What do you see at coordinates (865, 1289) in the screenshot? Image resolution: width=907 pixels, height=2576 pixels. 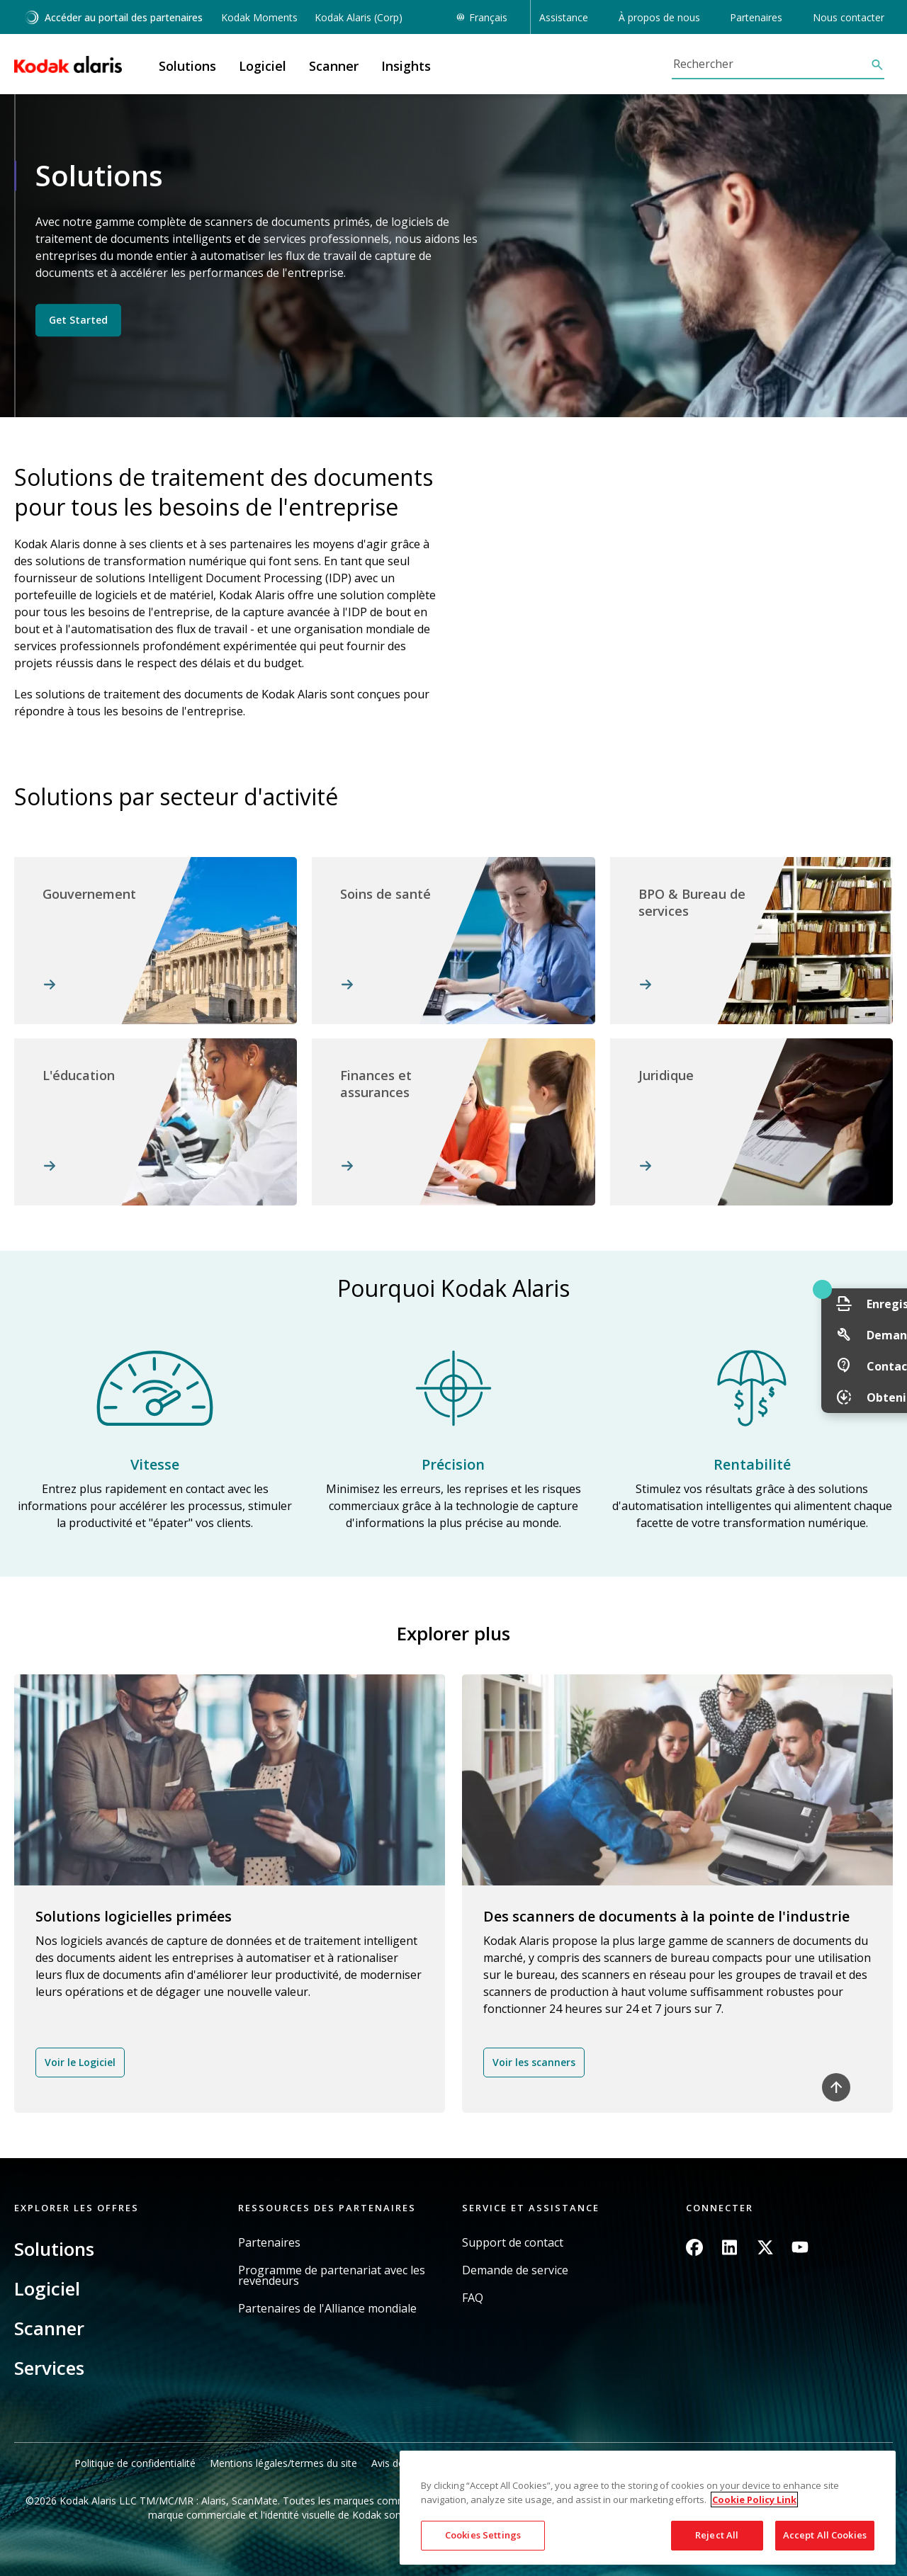 I see `Quick link button [button]` at bounding box center [865, 1289].